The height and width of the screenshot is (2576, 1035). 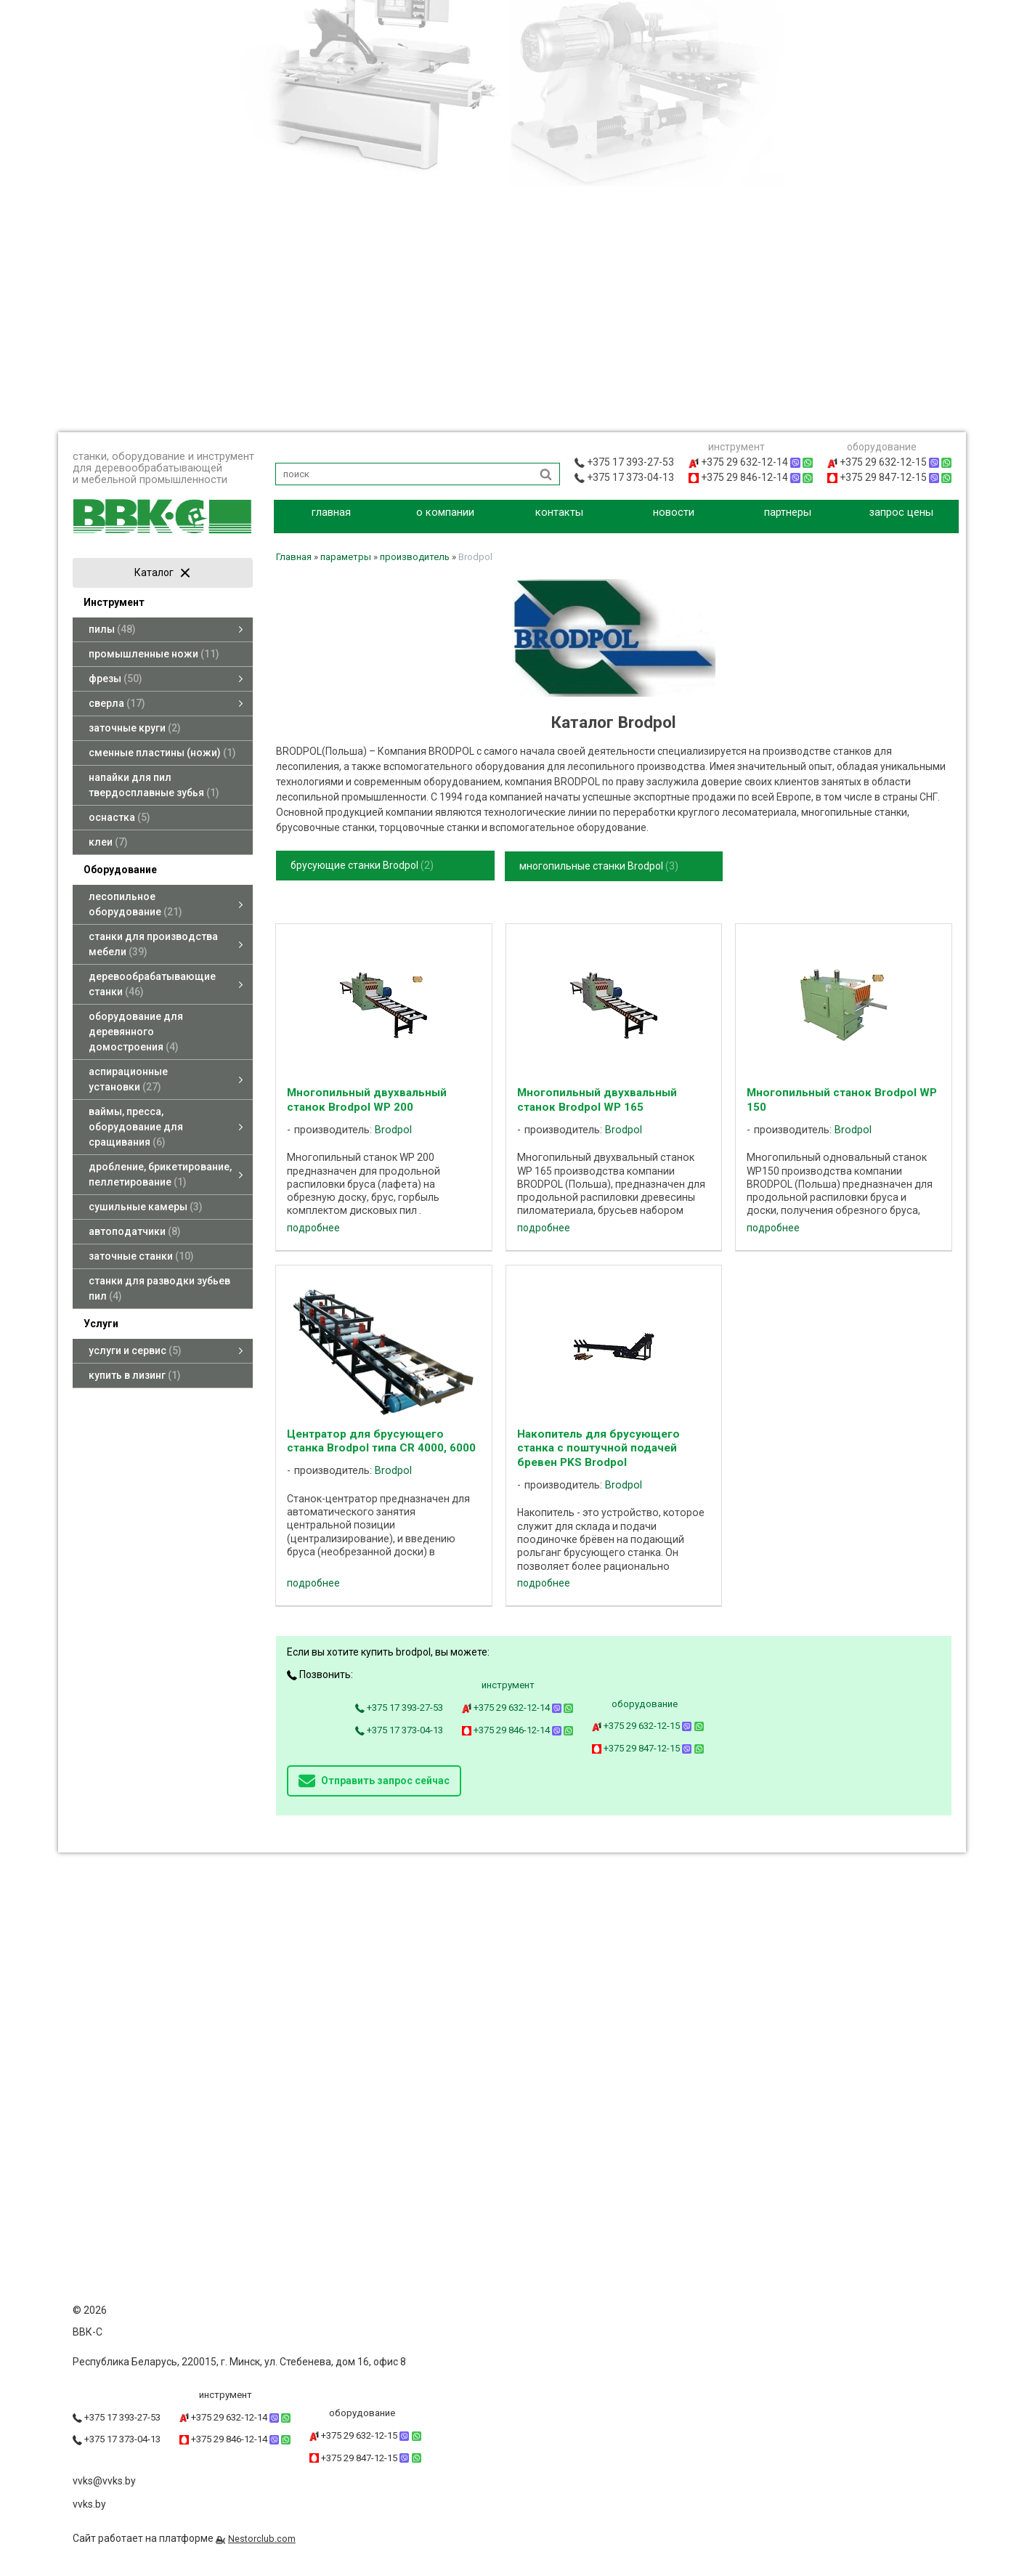 I want to click on новости, so click(x=673, y=512).